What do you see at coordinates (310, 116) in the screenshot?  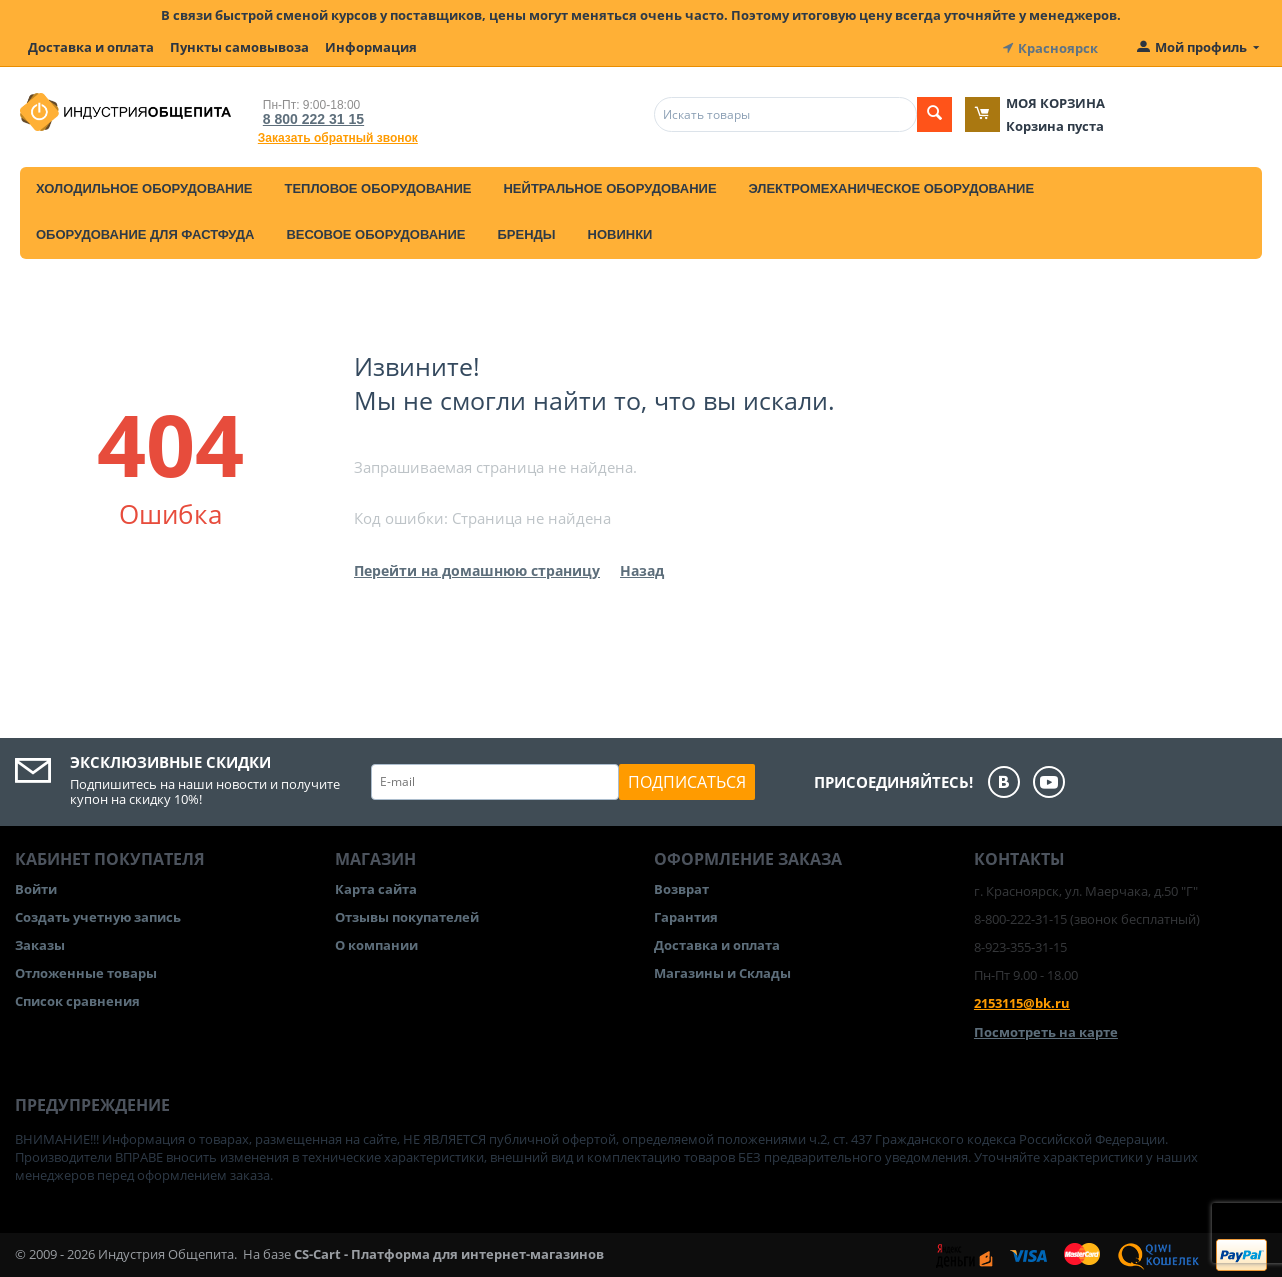 I see `8 800 222 31 15` at bounding box center [310, 116].